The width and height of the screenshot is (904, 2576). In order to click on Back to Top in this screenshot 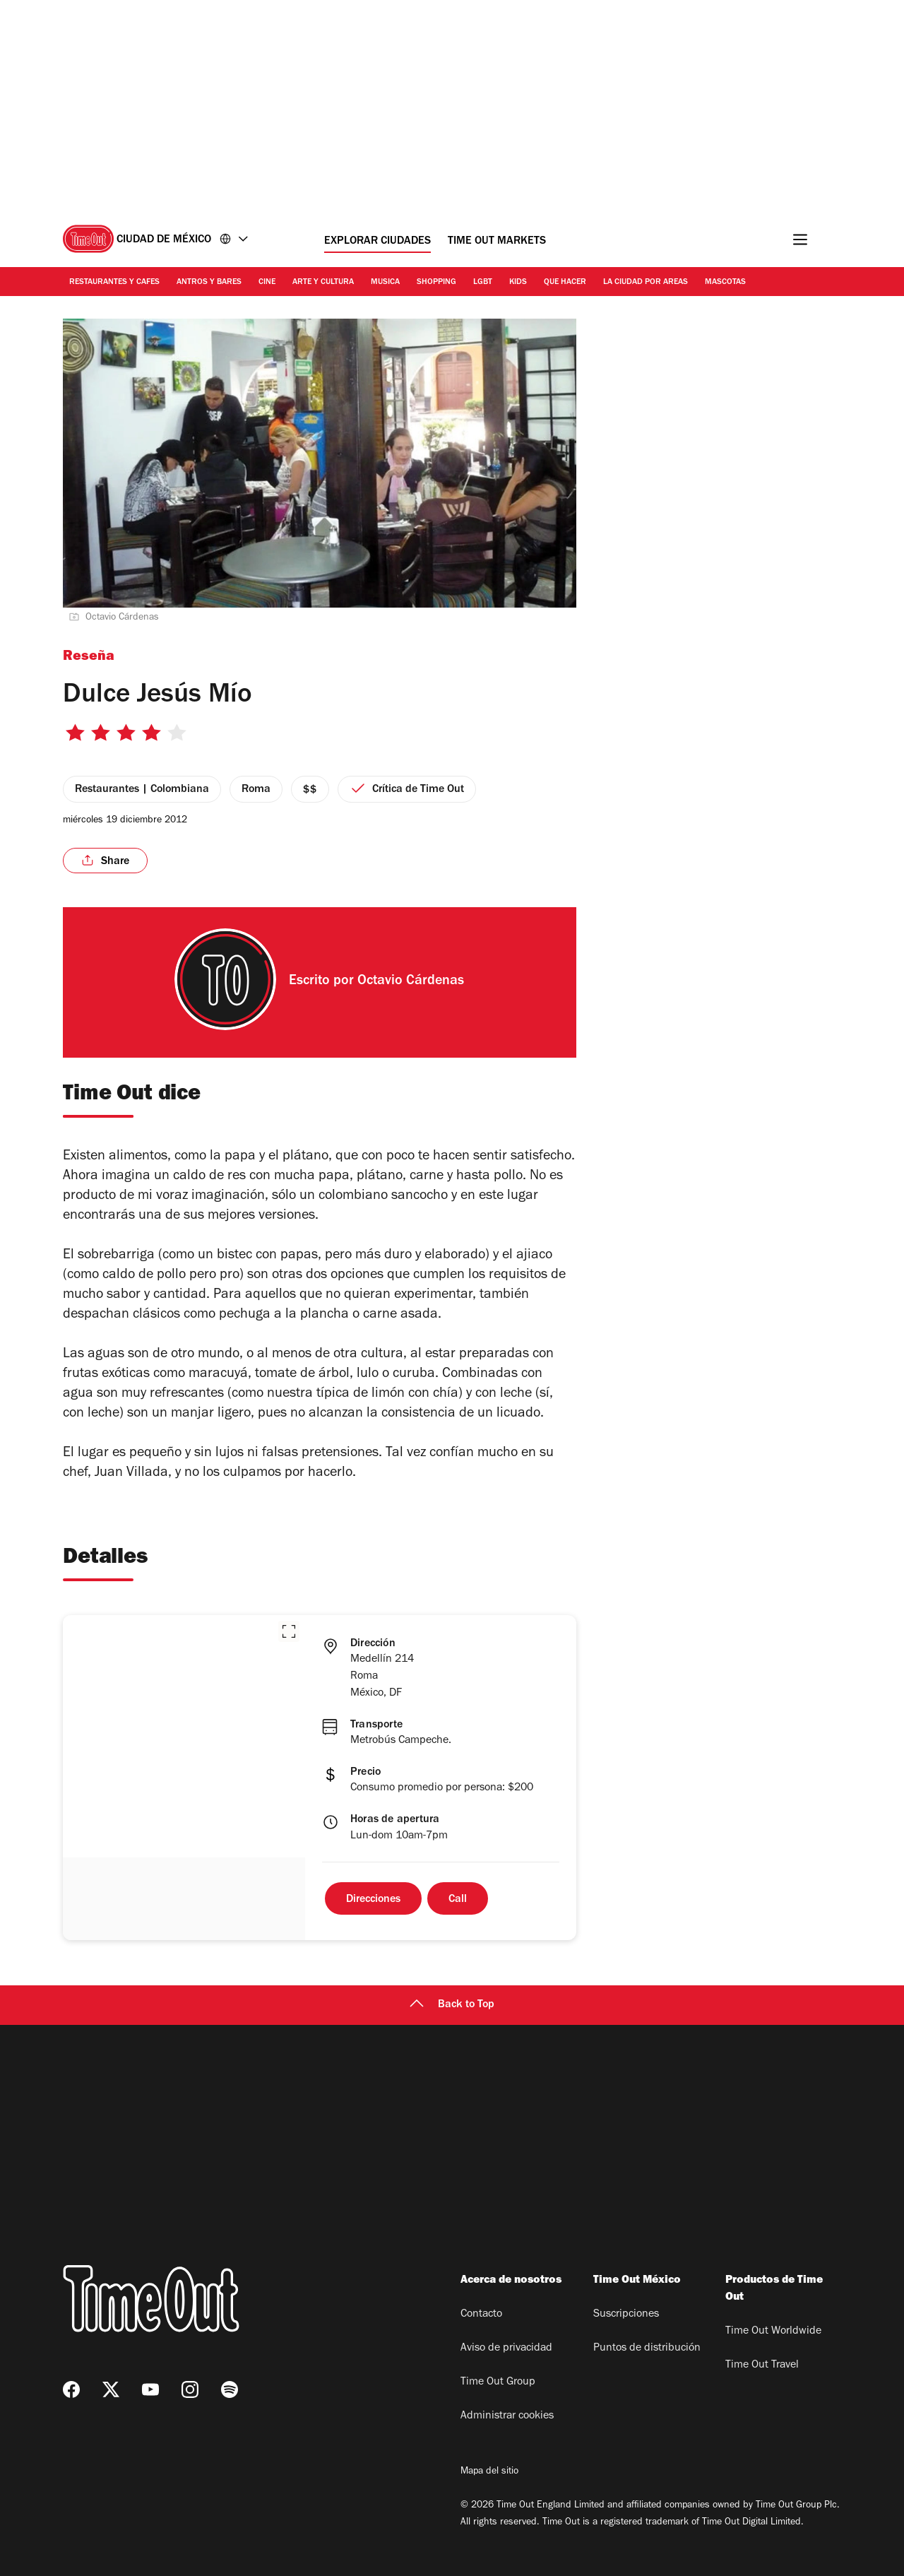, I will do `click(452, 2005)`.